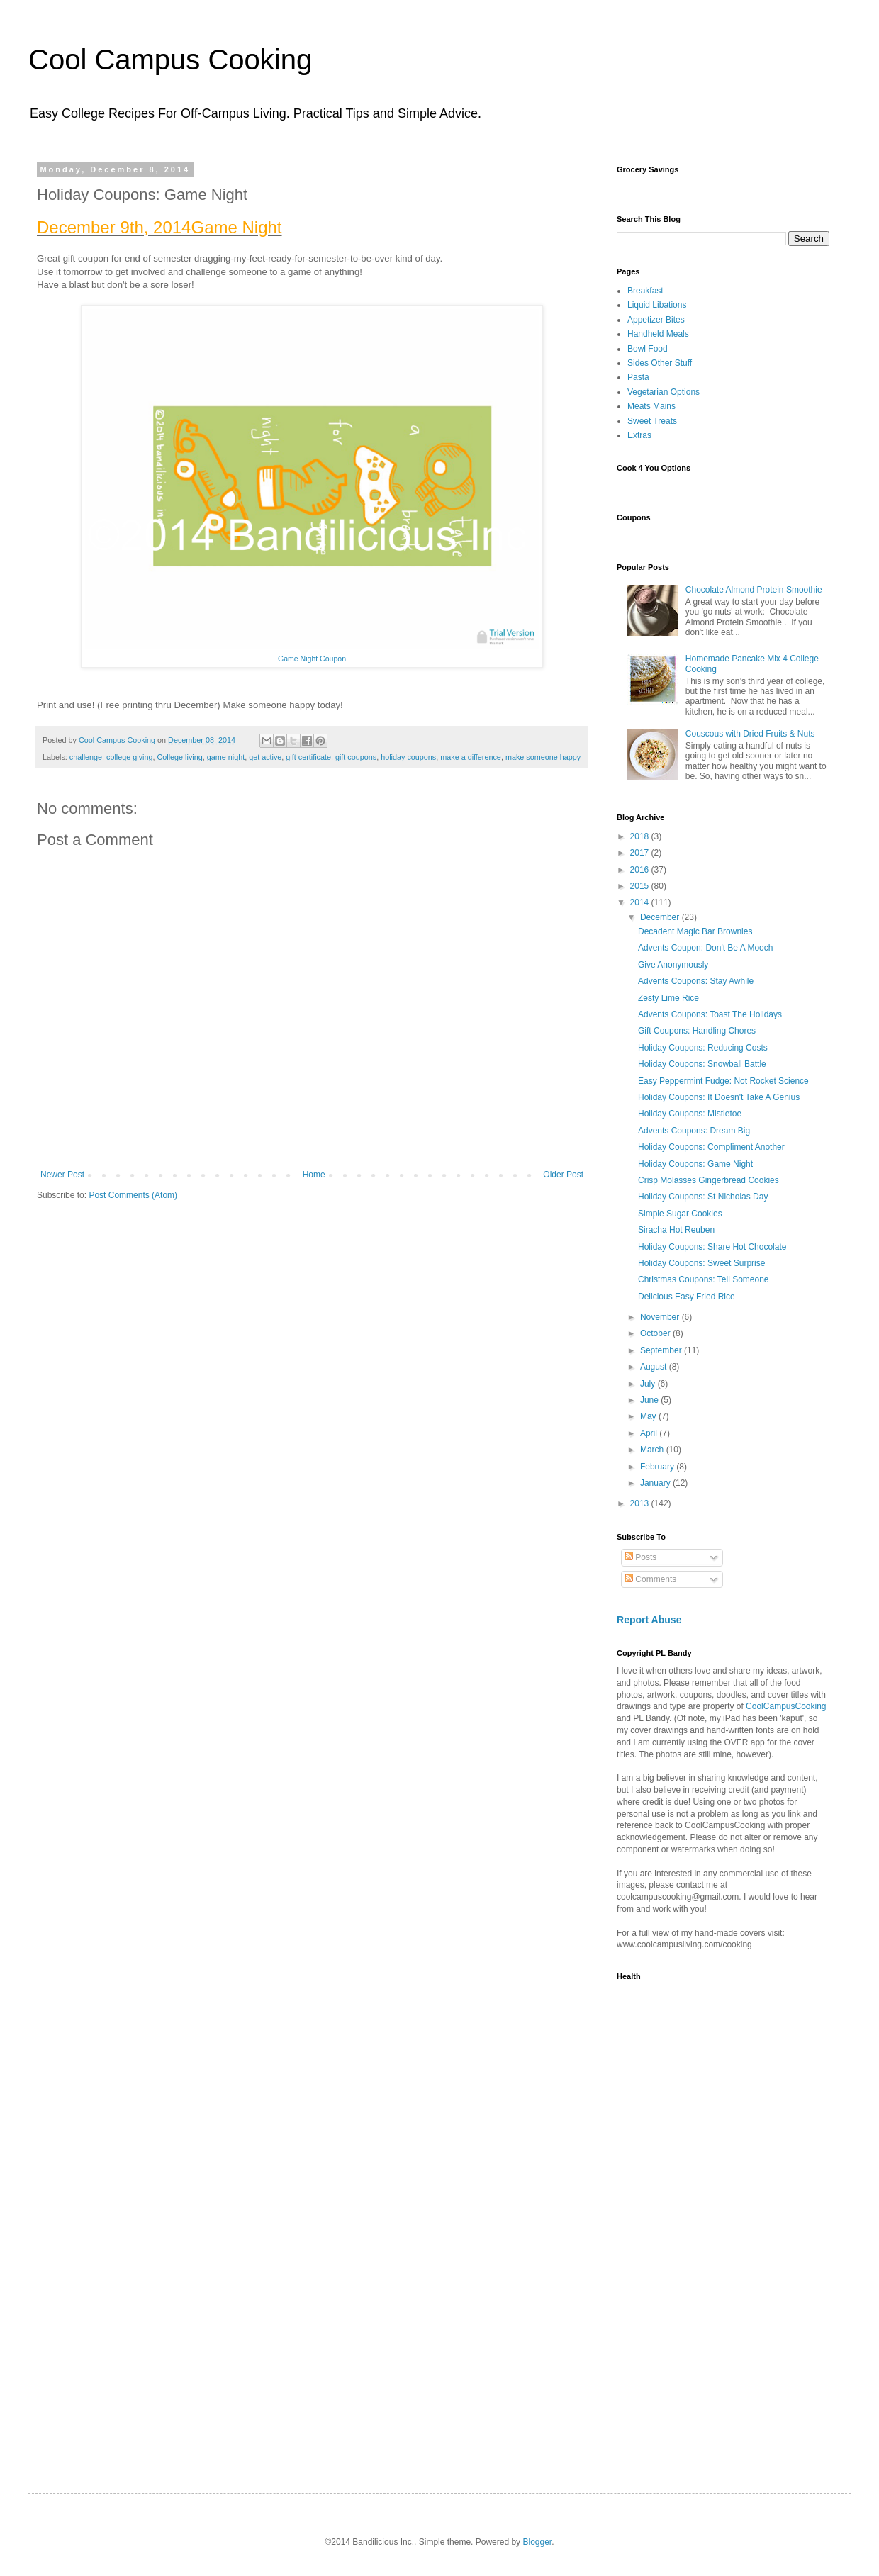  Describe the element at coordinates (640, 1503) in the screenshot. I see `2013` at that location.